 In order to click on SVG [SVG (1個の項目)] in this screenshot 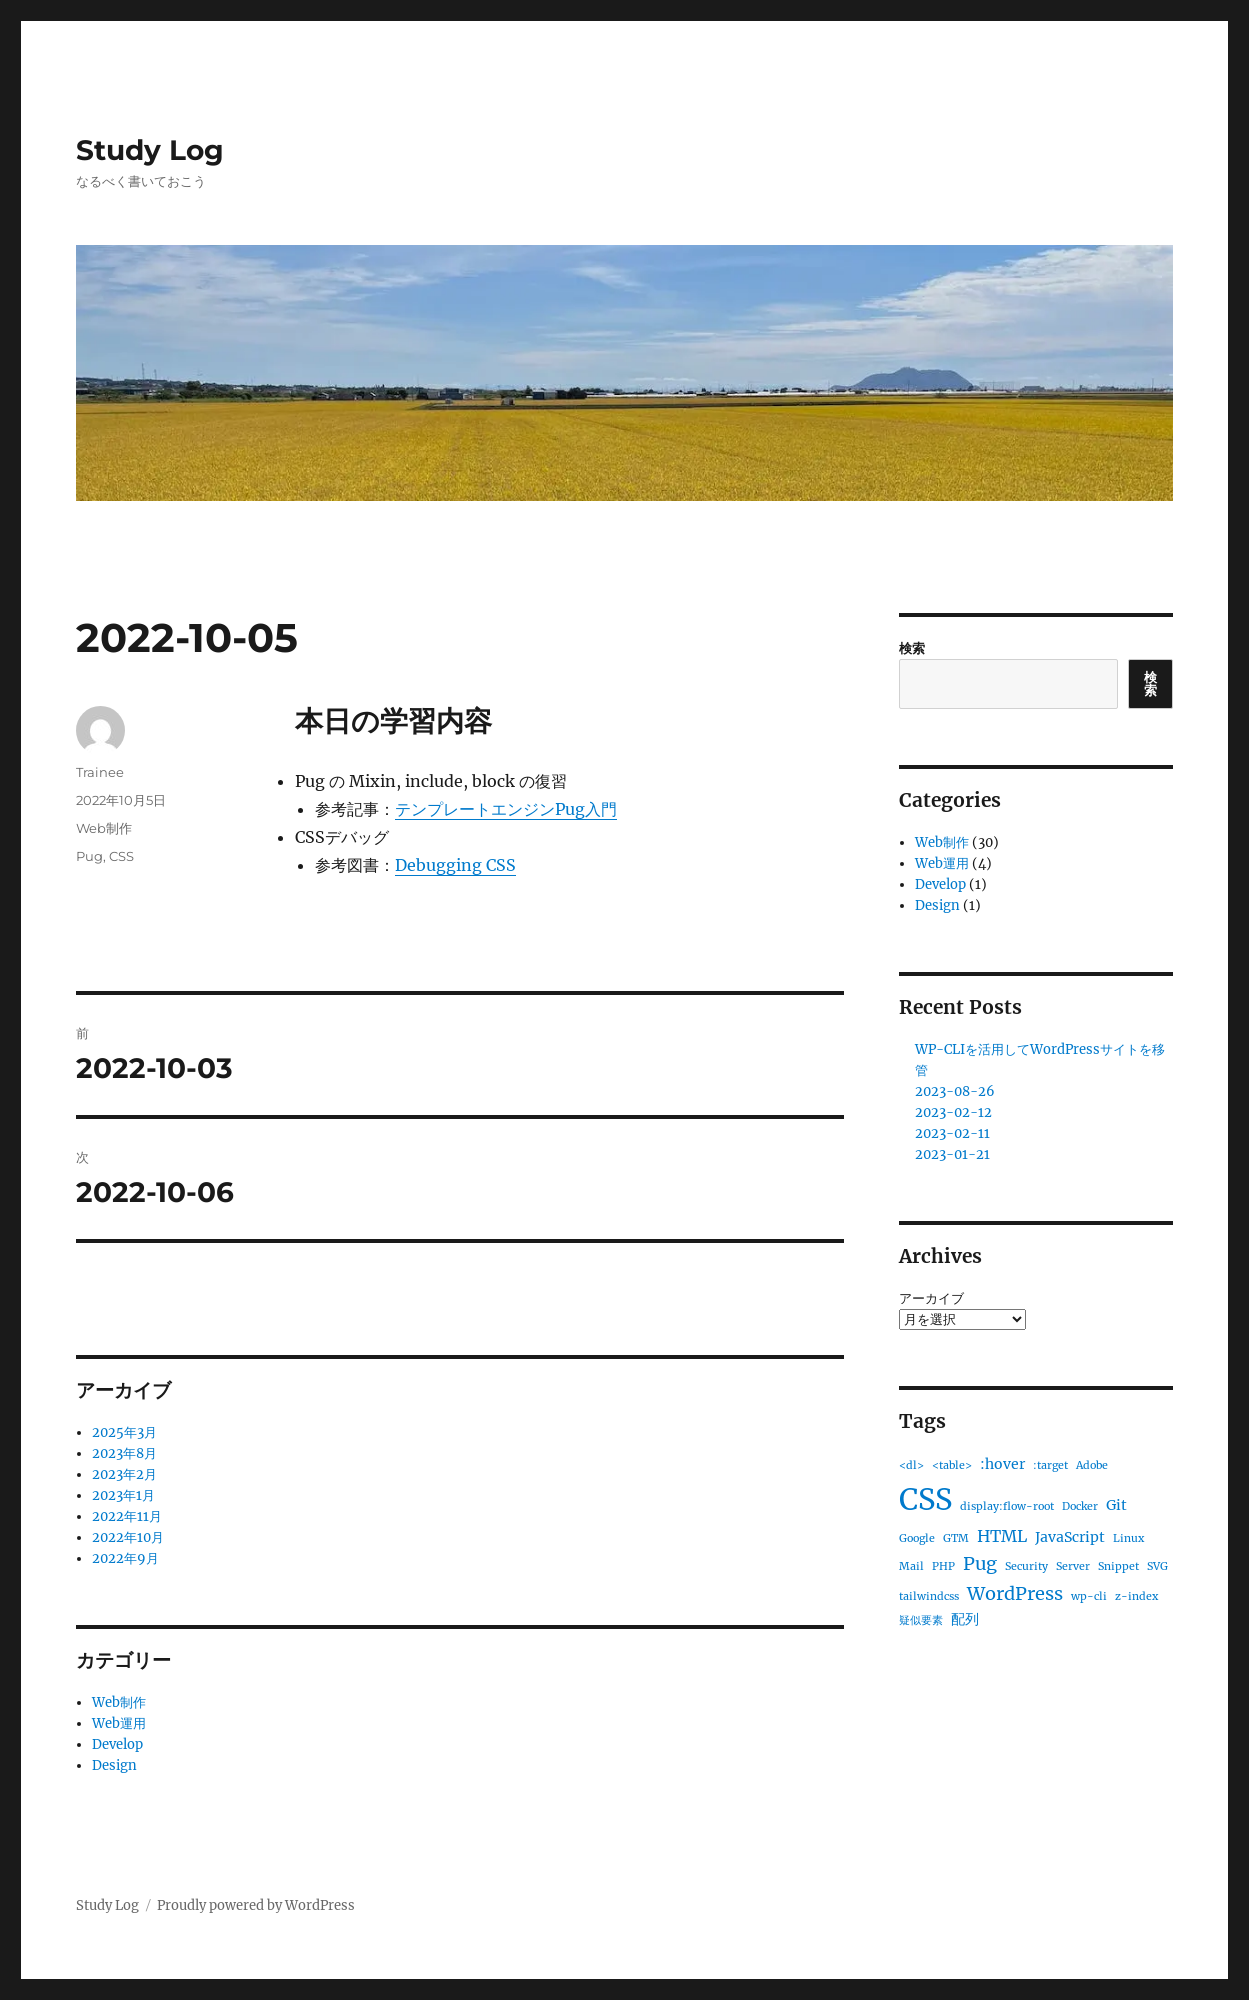, I will do `click(1157, 1566)`.